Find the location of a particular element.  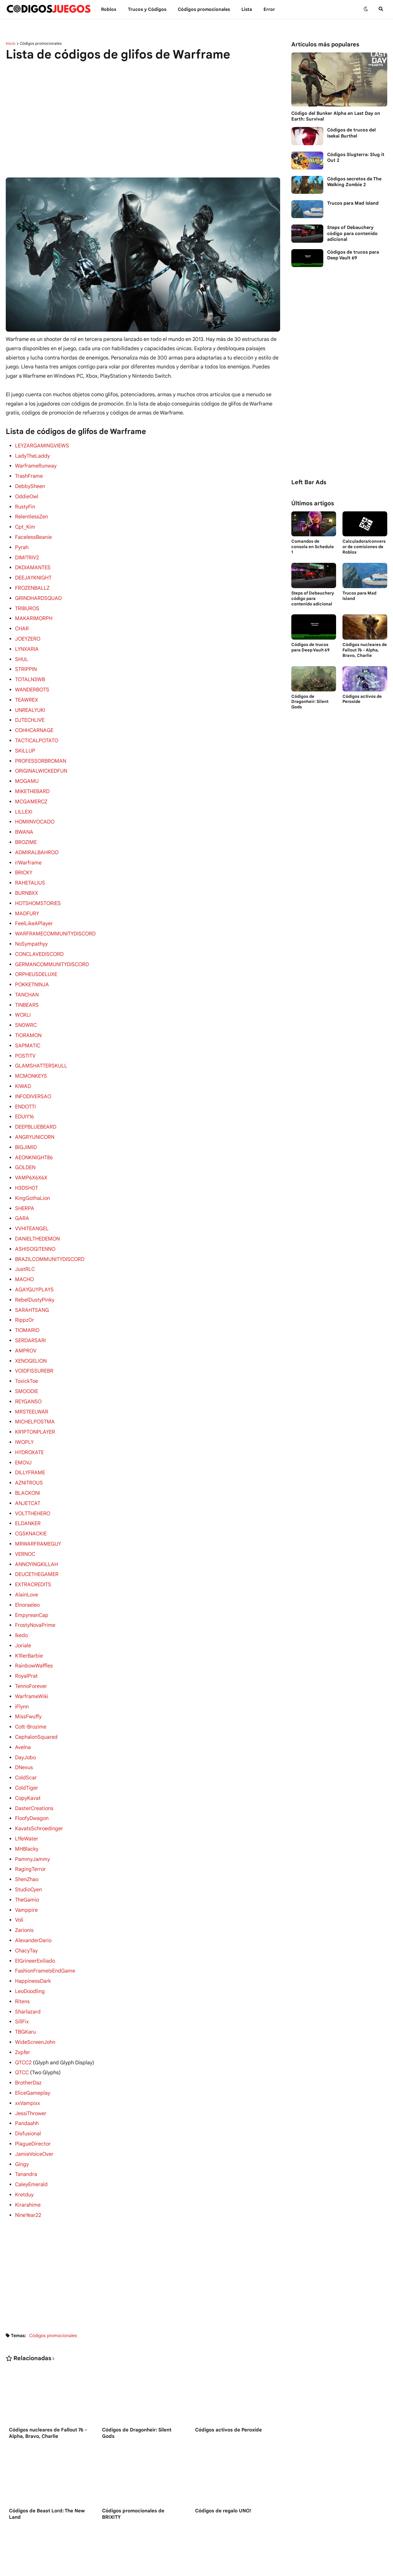

PlagueDirector is located at coordinates (32, 2090).